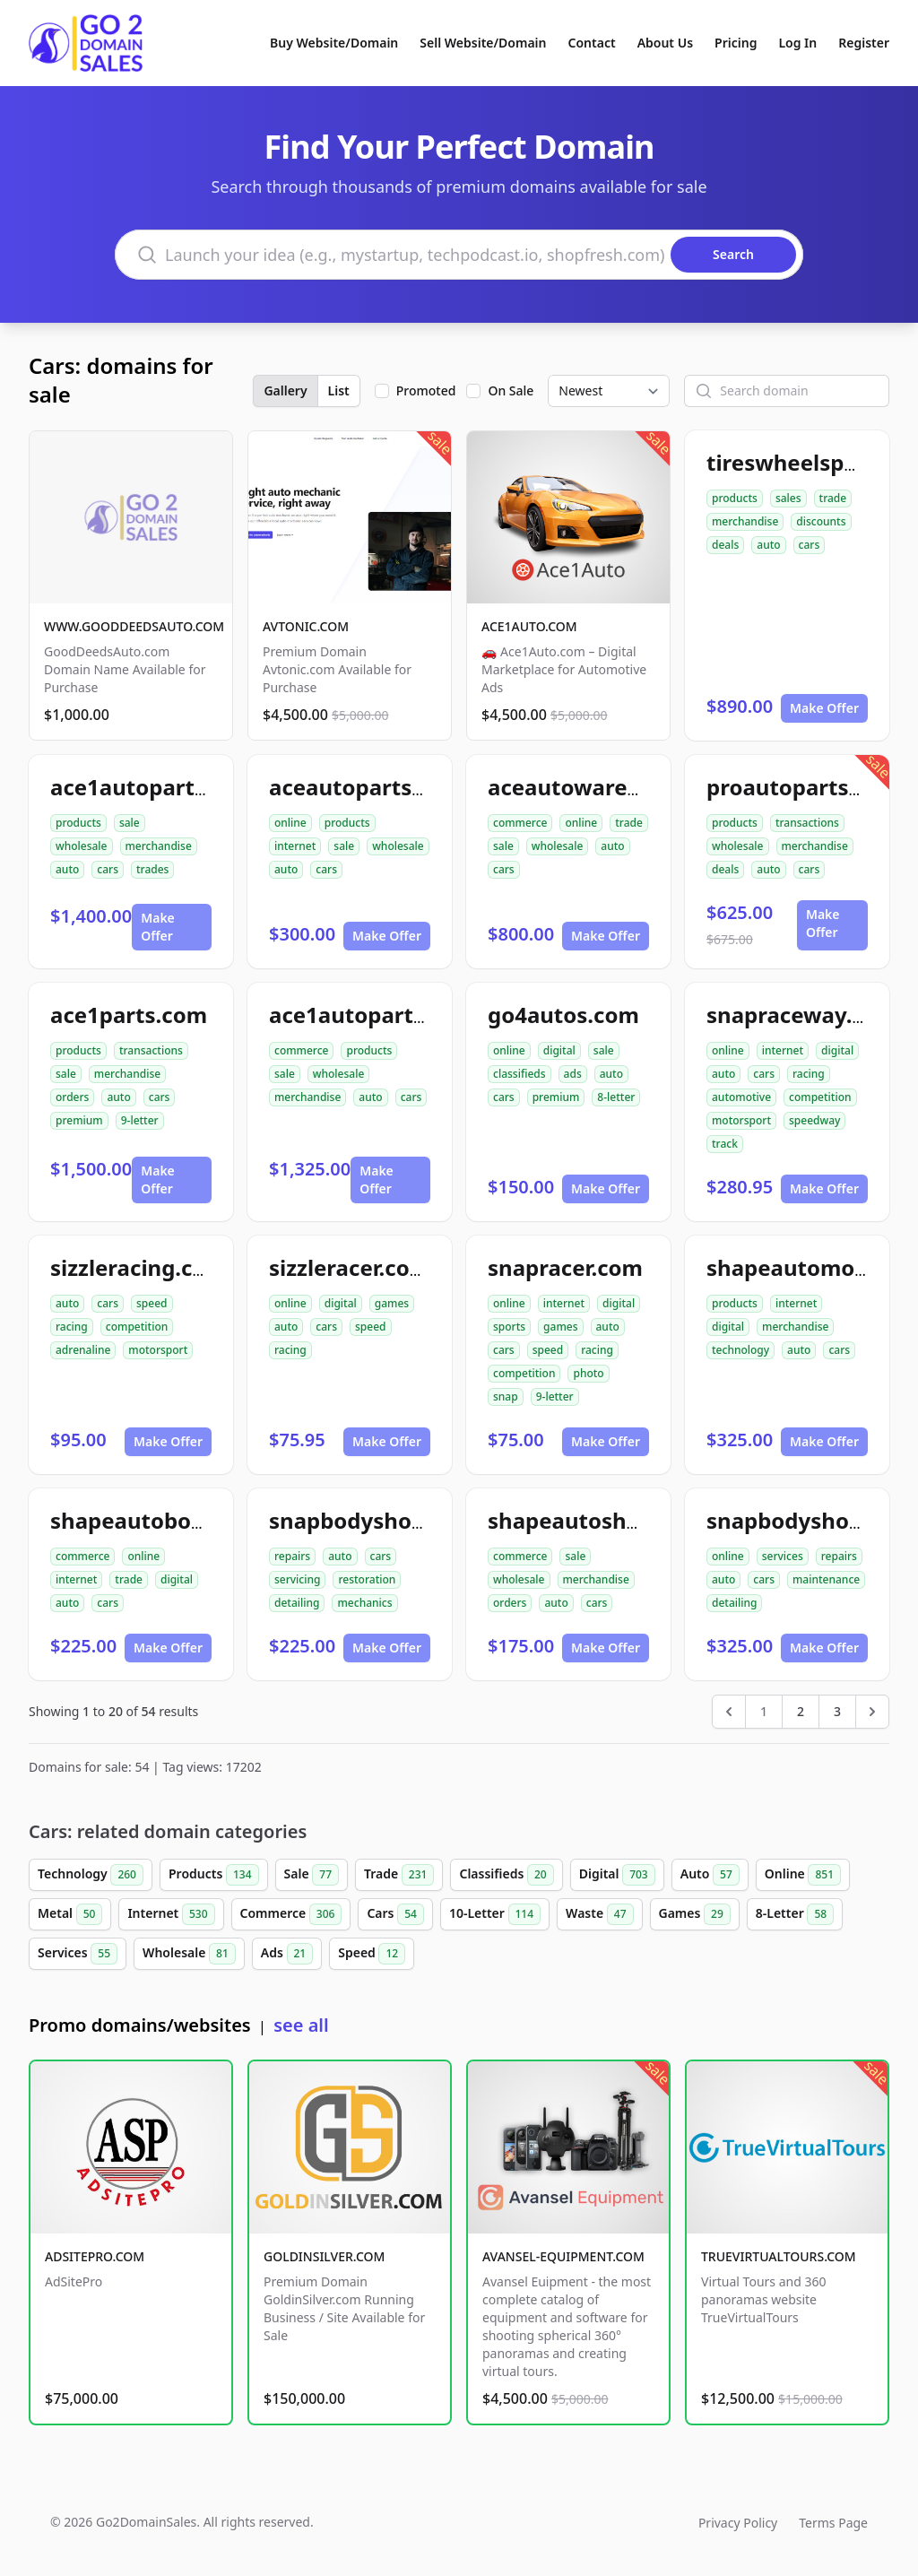 This screenshot has width=918, height=2576. Describe the element at coordinates (563, 2256) in the screenshot. I see `AVANSEL-EQUIPMENT.COM` at that location.